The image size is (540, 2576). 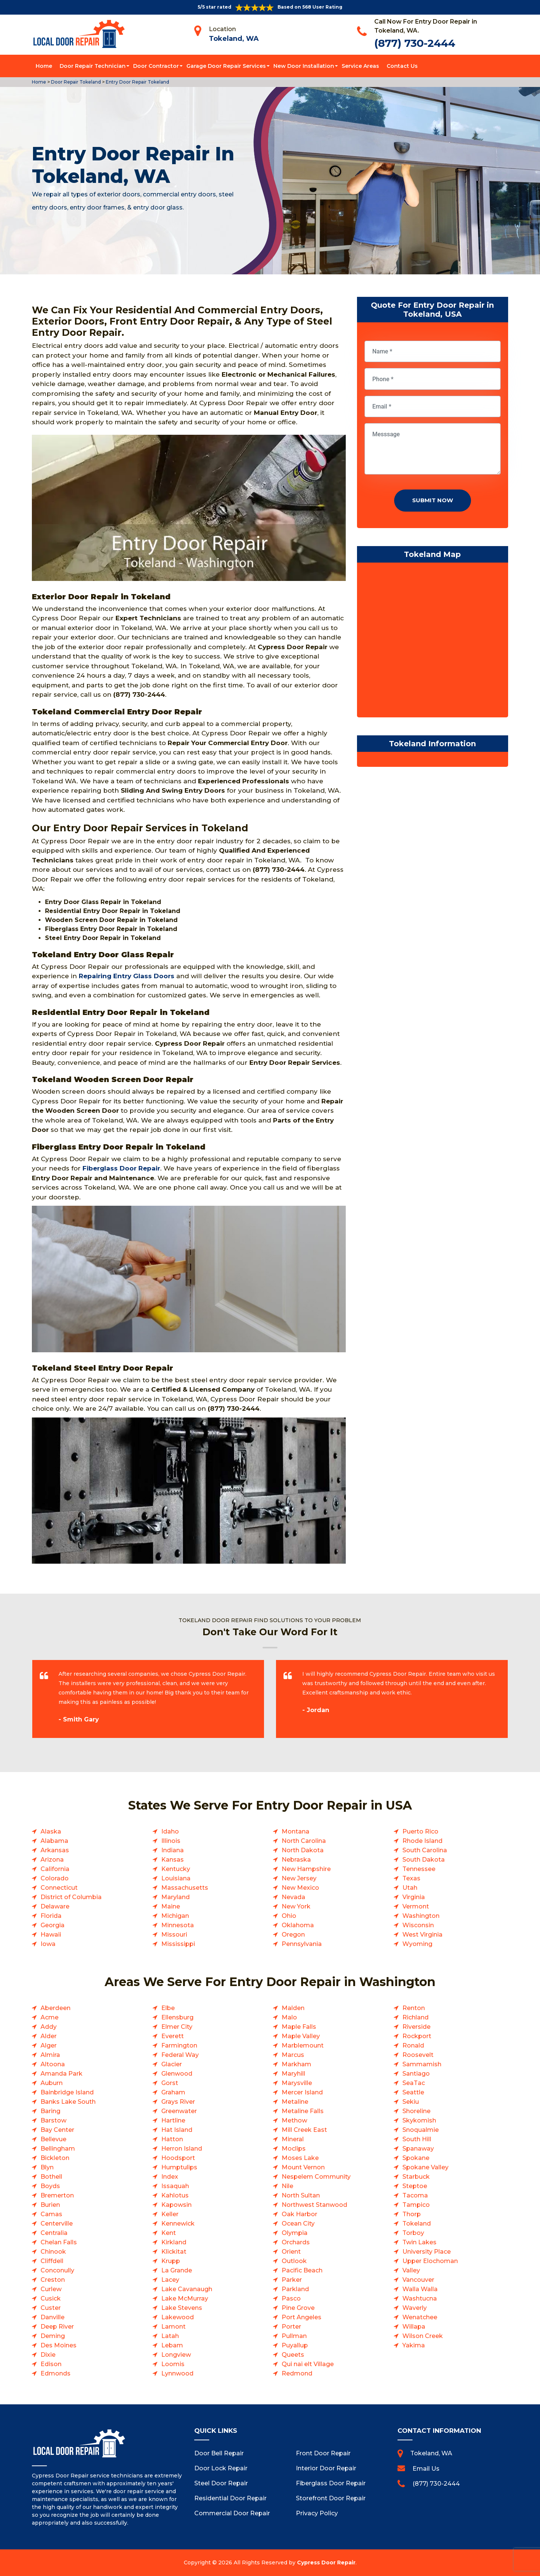 I want to click on La Grande, so click(x=176, y=2270).